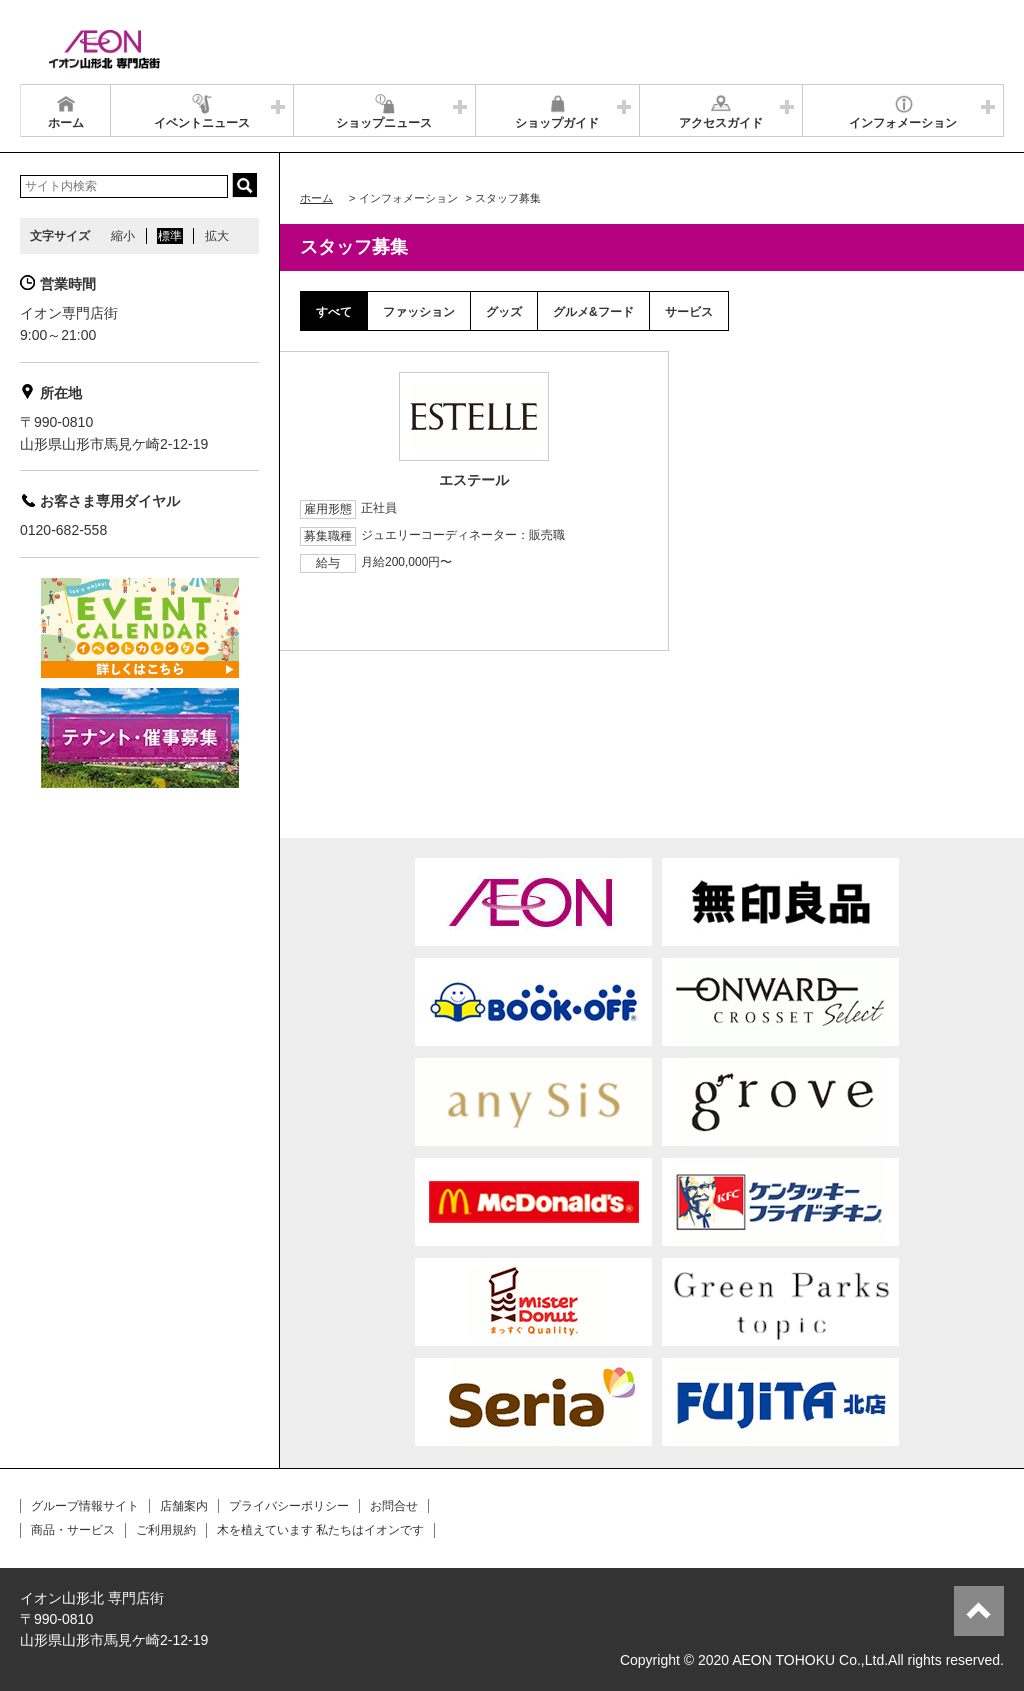 This screenshot has height=1691, width=1024. What do you see at coordinates (123, 236) in the screenshot?
I see `縮小` at bounding box center [123, 236].